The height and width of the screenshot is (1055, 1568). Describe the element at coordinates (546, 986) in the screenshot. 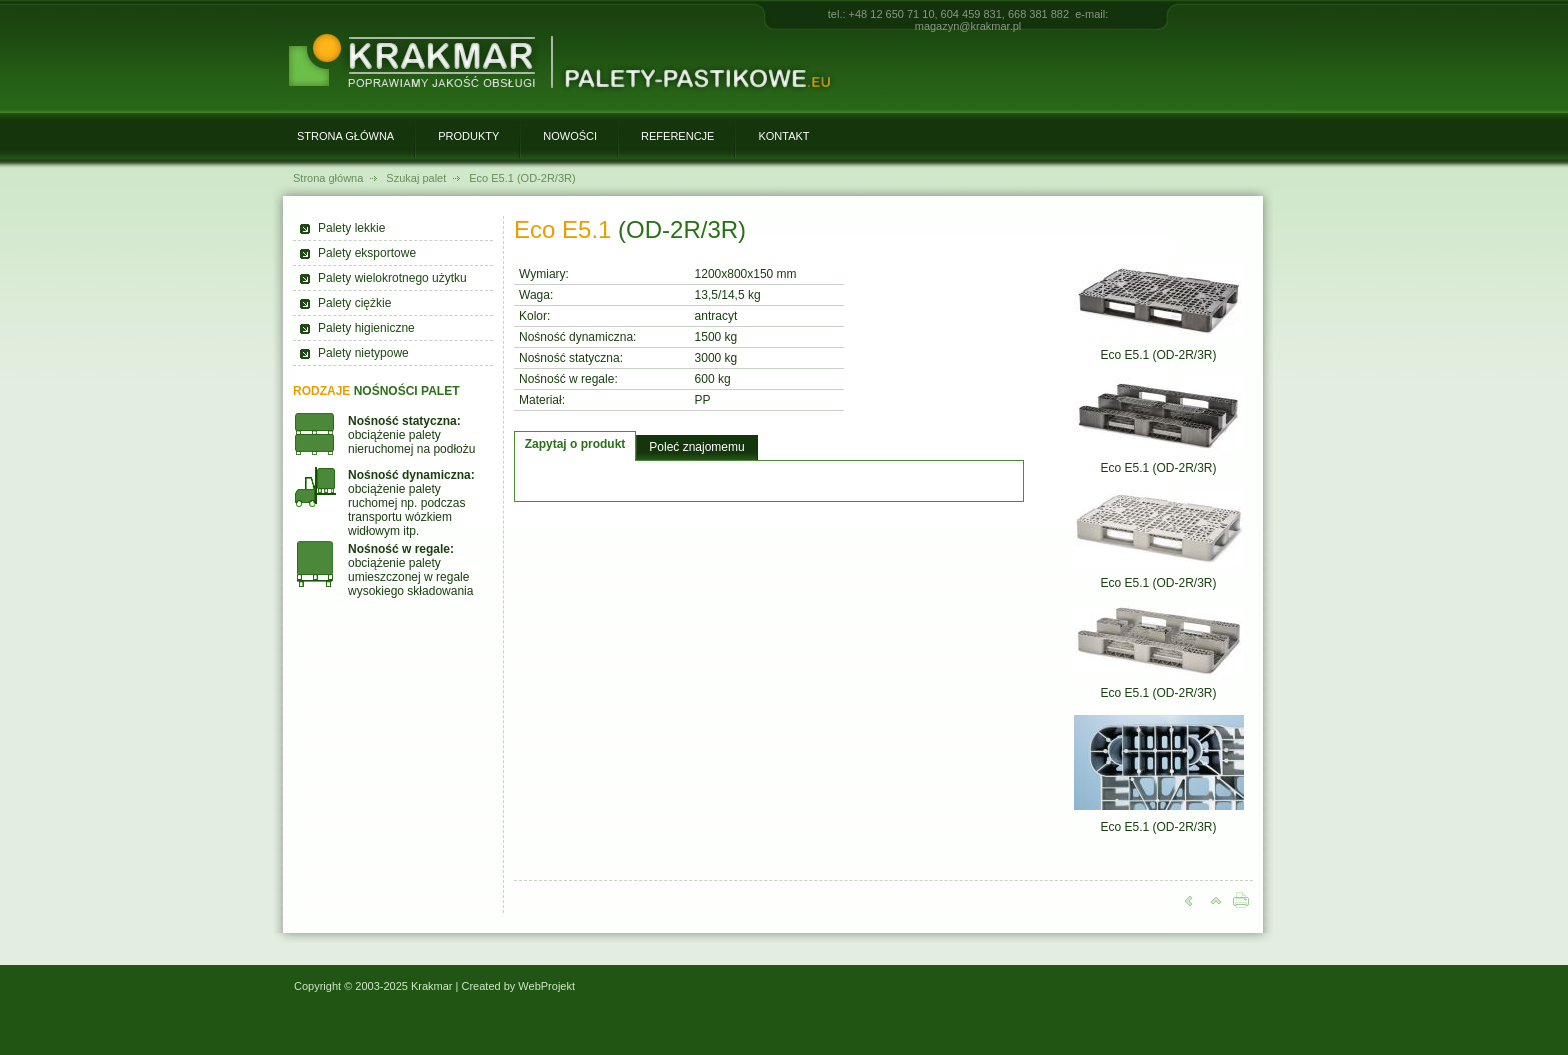

I see `WebProjekt` at that location.